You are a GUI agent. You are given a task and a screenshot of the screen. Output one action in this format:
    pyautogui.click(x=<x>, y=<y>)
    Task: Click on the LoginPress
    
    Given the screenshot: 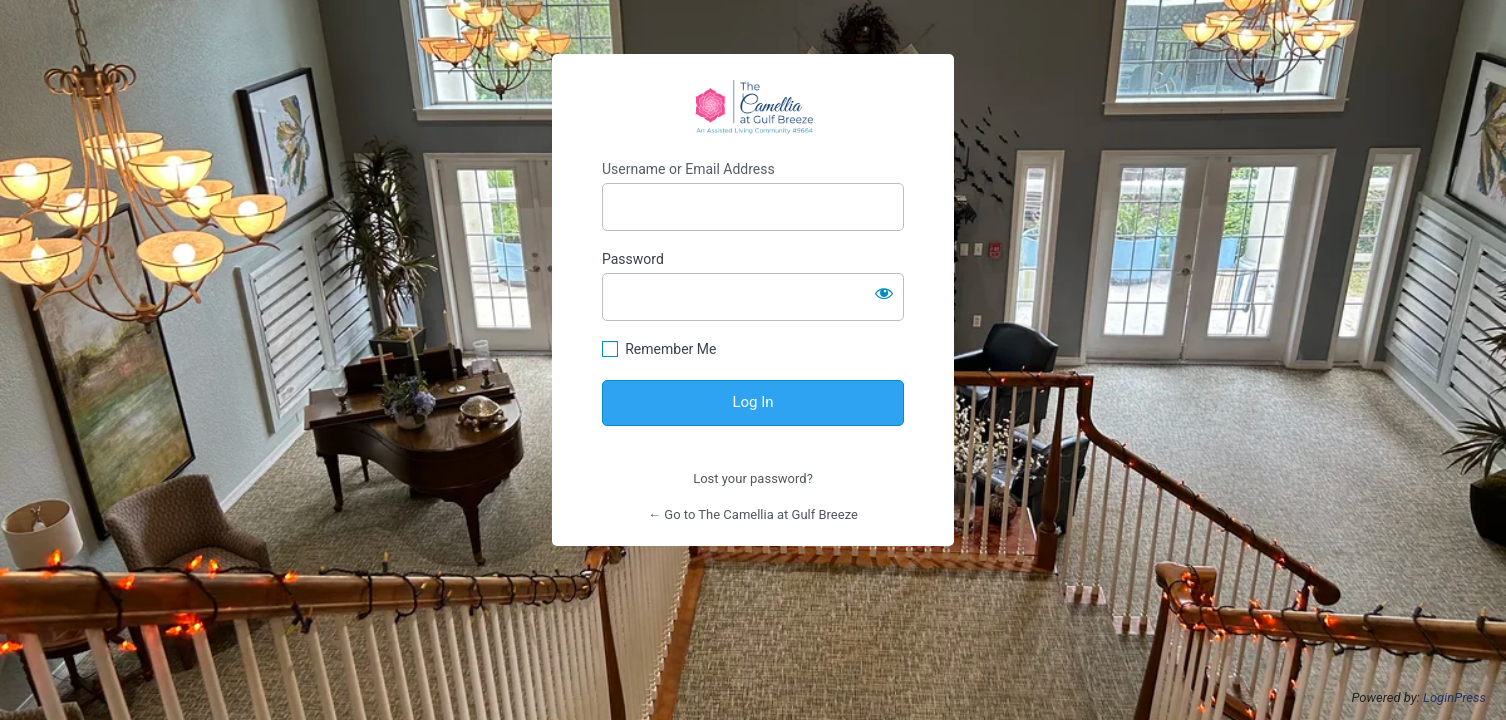 What is the action you would take?
    pyautogui.click(x=1454, y=697)
    